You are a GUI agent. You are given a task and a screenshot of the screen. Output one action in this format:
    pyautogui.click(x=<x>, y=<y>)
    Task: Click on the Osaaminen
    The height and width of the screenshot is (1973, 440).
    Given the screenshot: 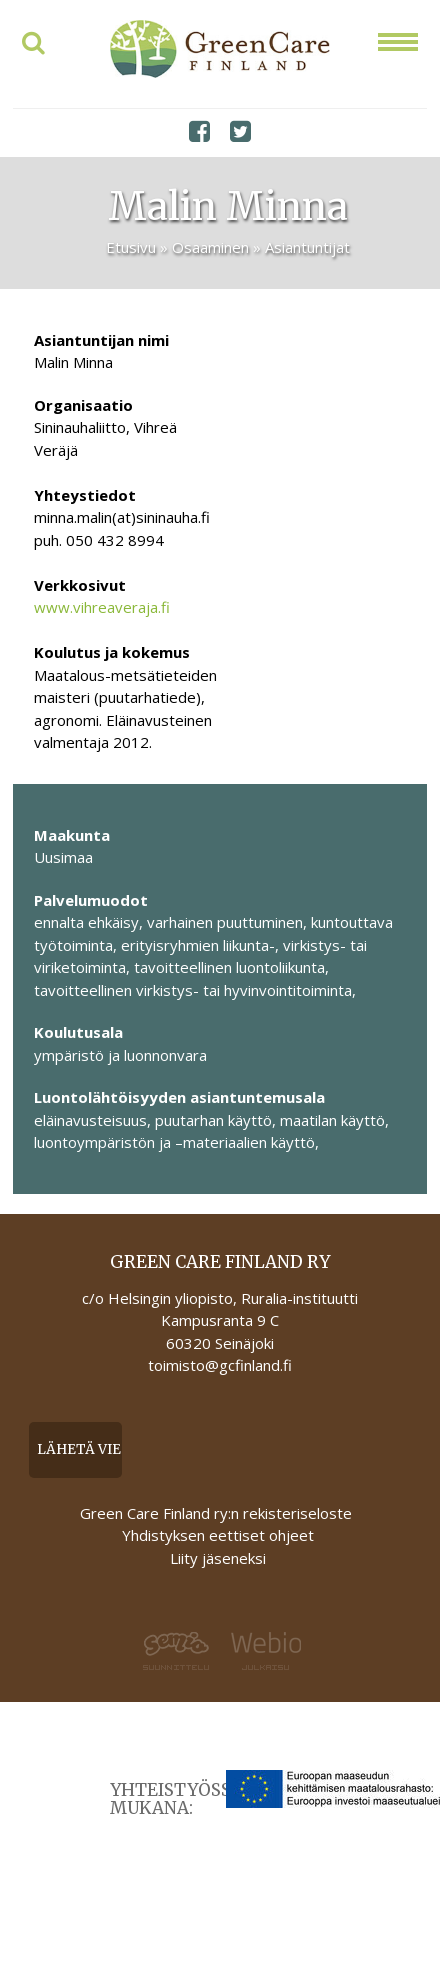 What is the action you would take?
    pyautogui.click(x=210, y=247)
    